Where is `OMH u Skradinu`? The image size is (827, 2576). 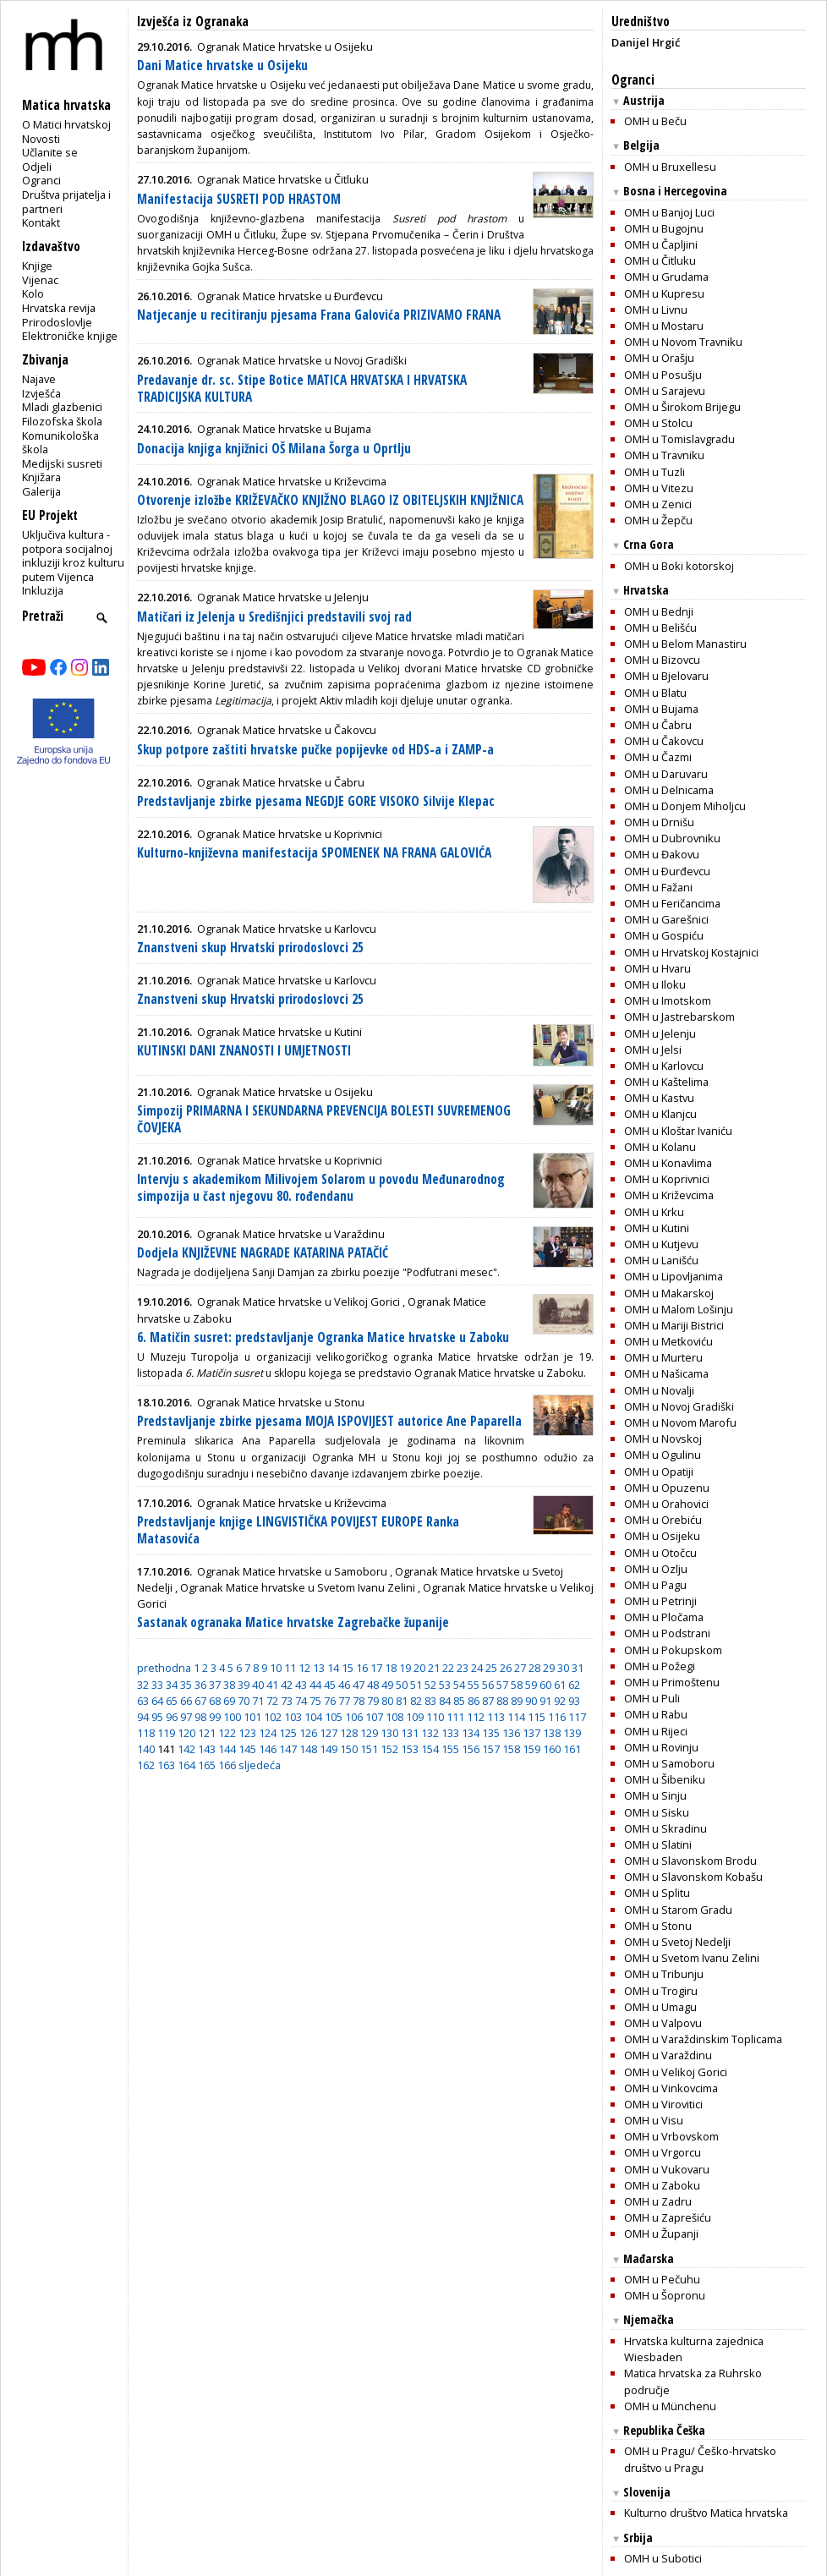
OMH u Skradinu is located at coordinates (665, 1828).